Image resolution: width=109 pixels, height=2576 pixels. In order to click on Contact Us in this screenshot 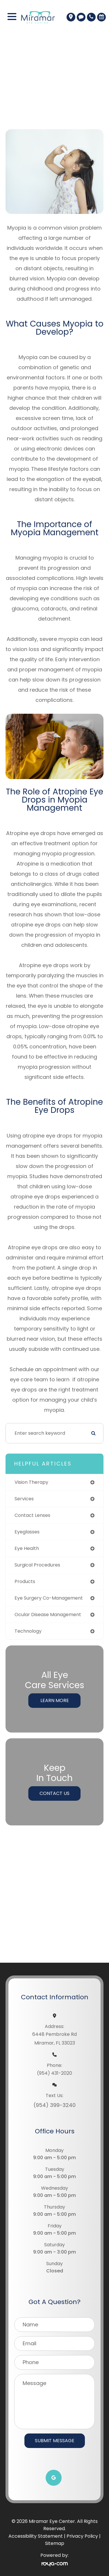, I will do `click(54, 1793)`.